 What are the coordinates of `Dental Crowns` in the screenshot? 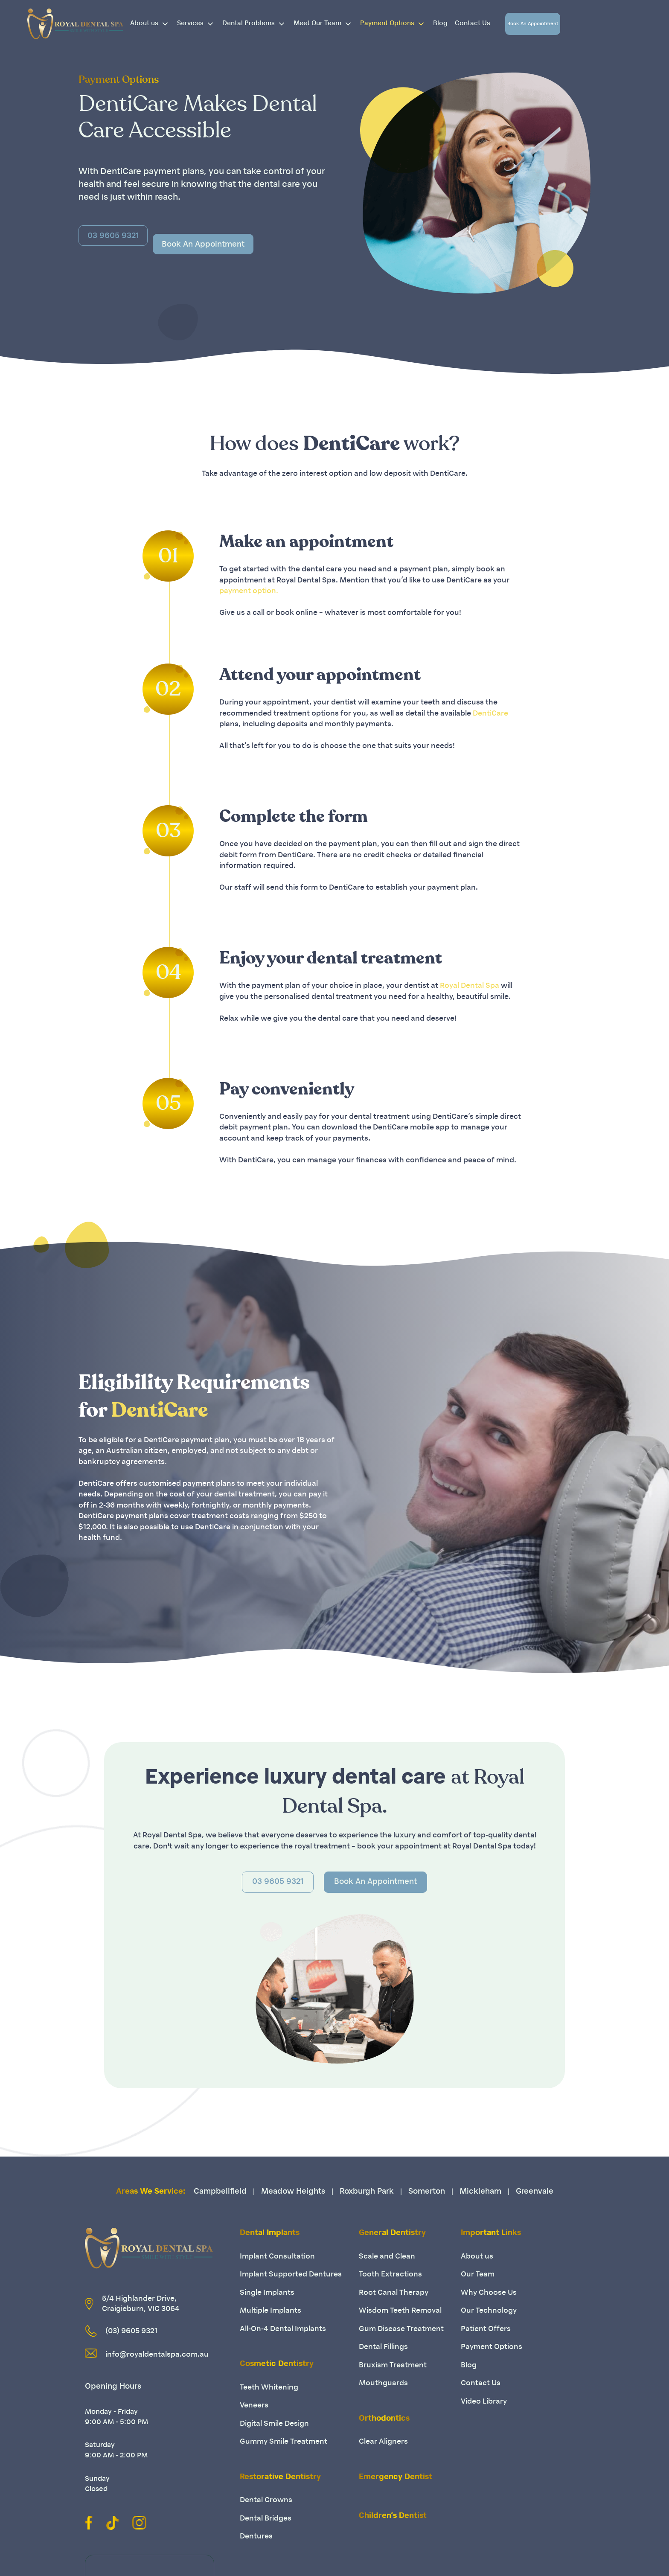 It's located at (266, 2500).